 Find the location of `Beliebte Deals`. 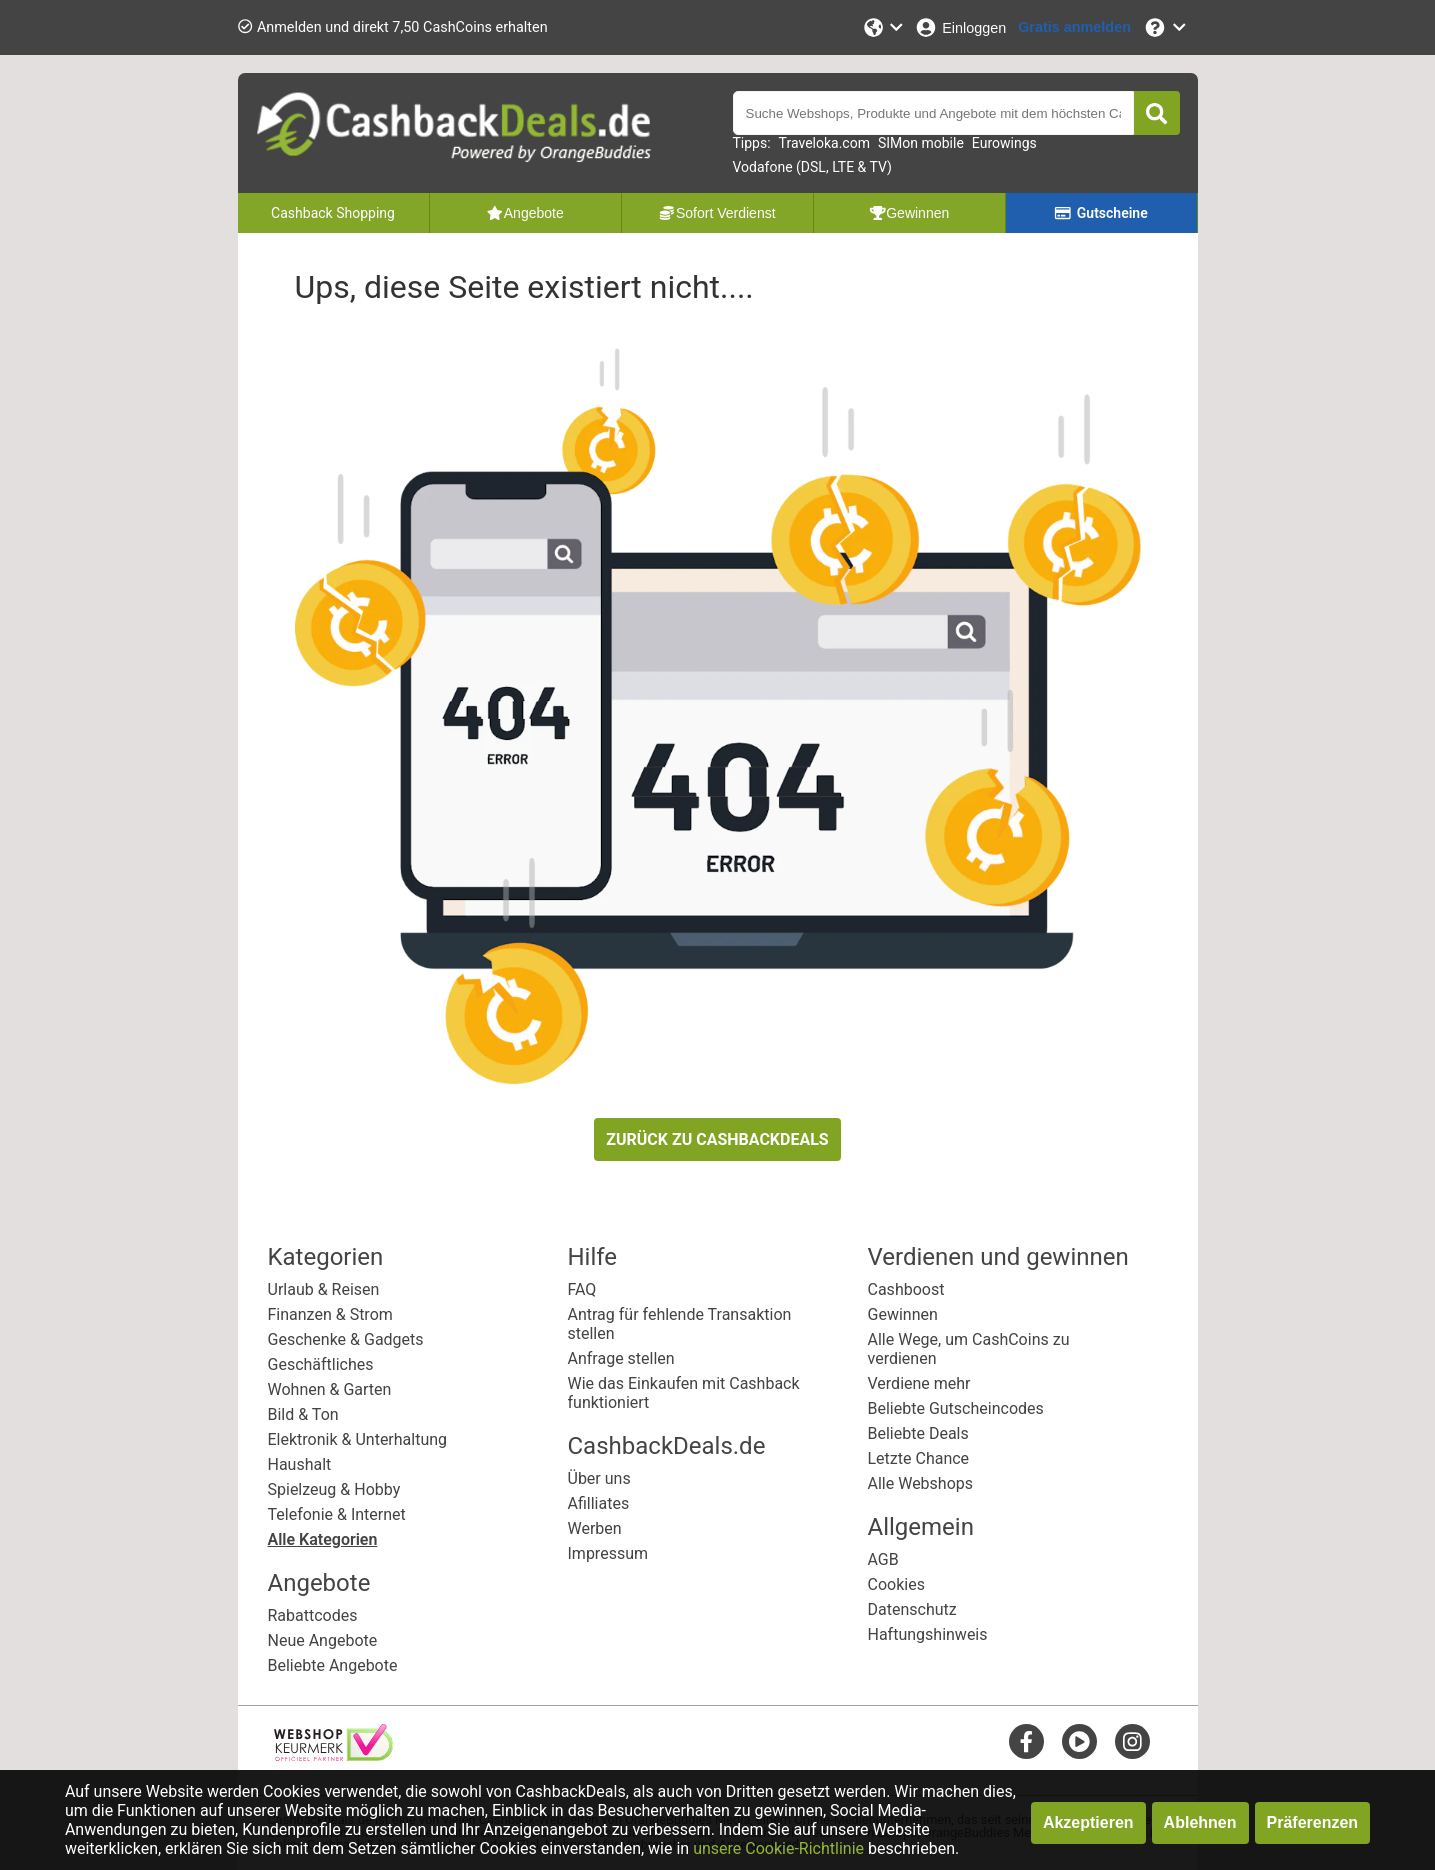

Beliebte Deals is located at coordinates (918, 1433).